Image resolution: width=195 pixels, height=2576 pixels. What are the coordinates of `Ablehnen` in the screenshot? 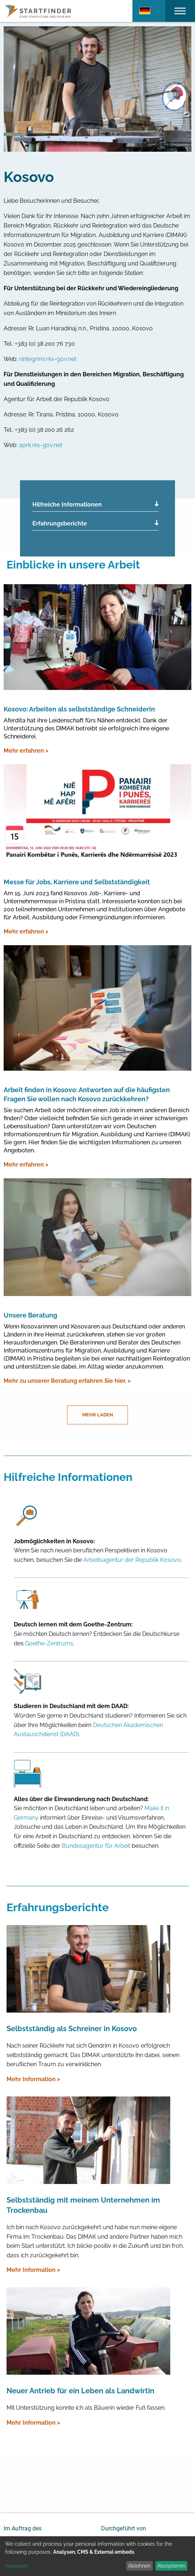 It's located at (139, 2566).